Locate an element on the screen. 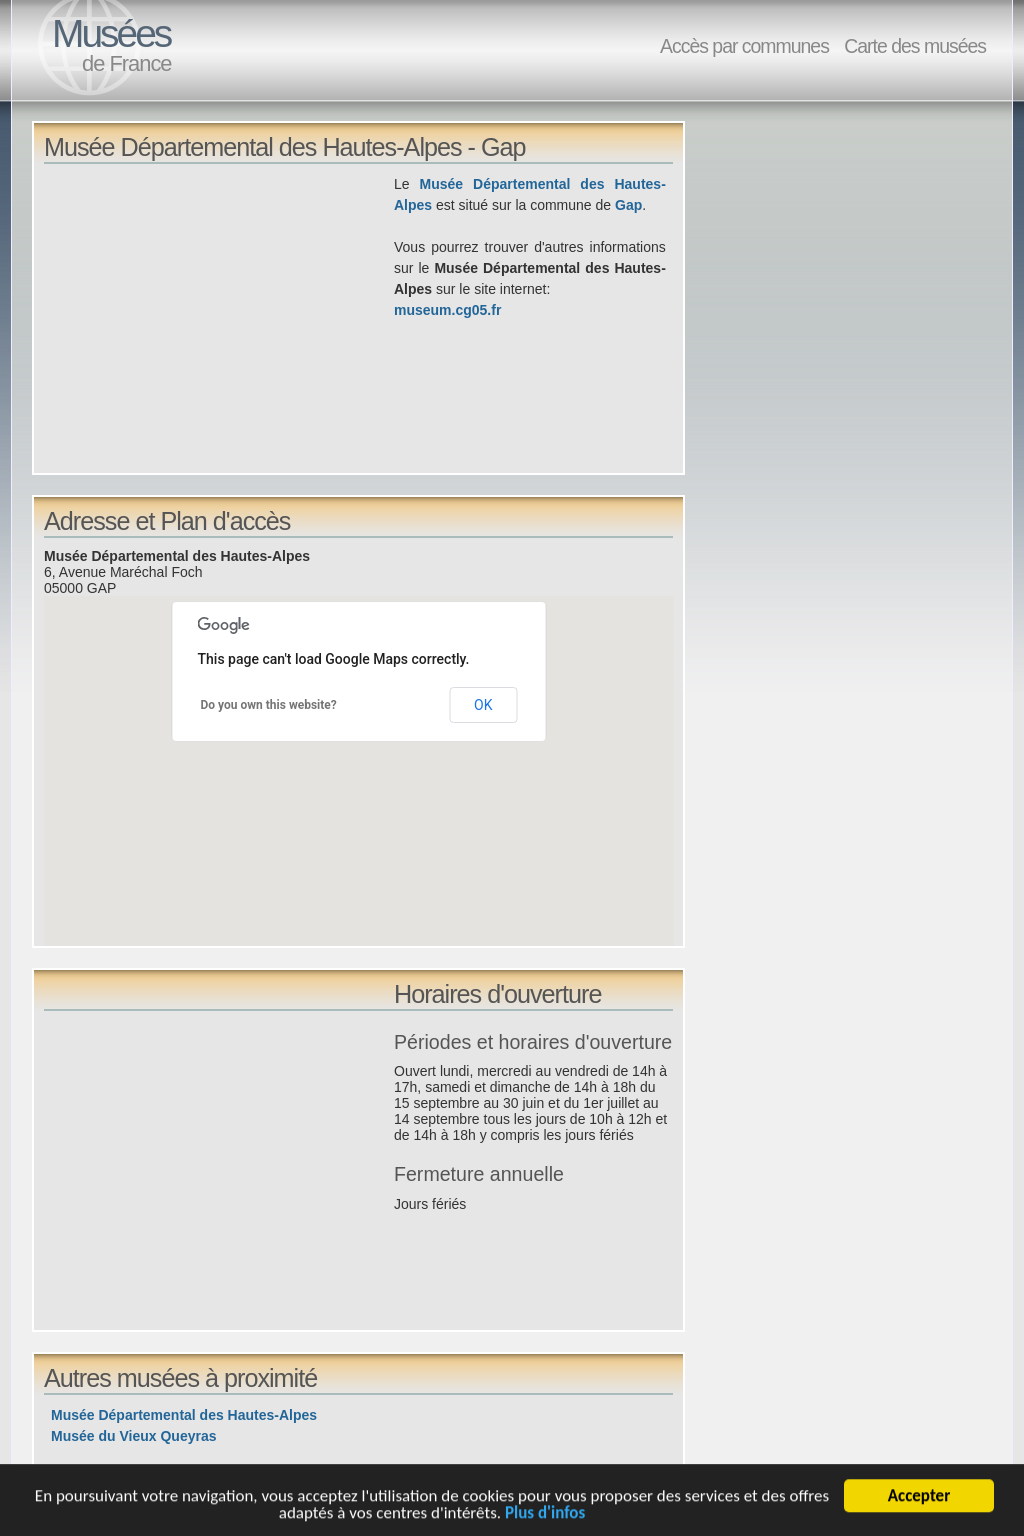  Accès par communes is located at coordinates (744, 46).